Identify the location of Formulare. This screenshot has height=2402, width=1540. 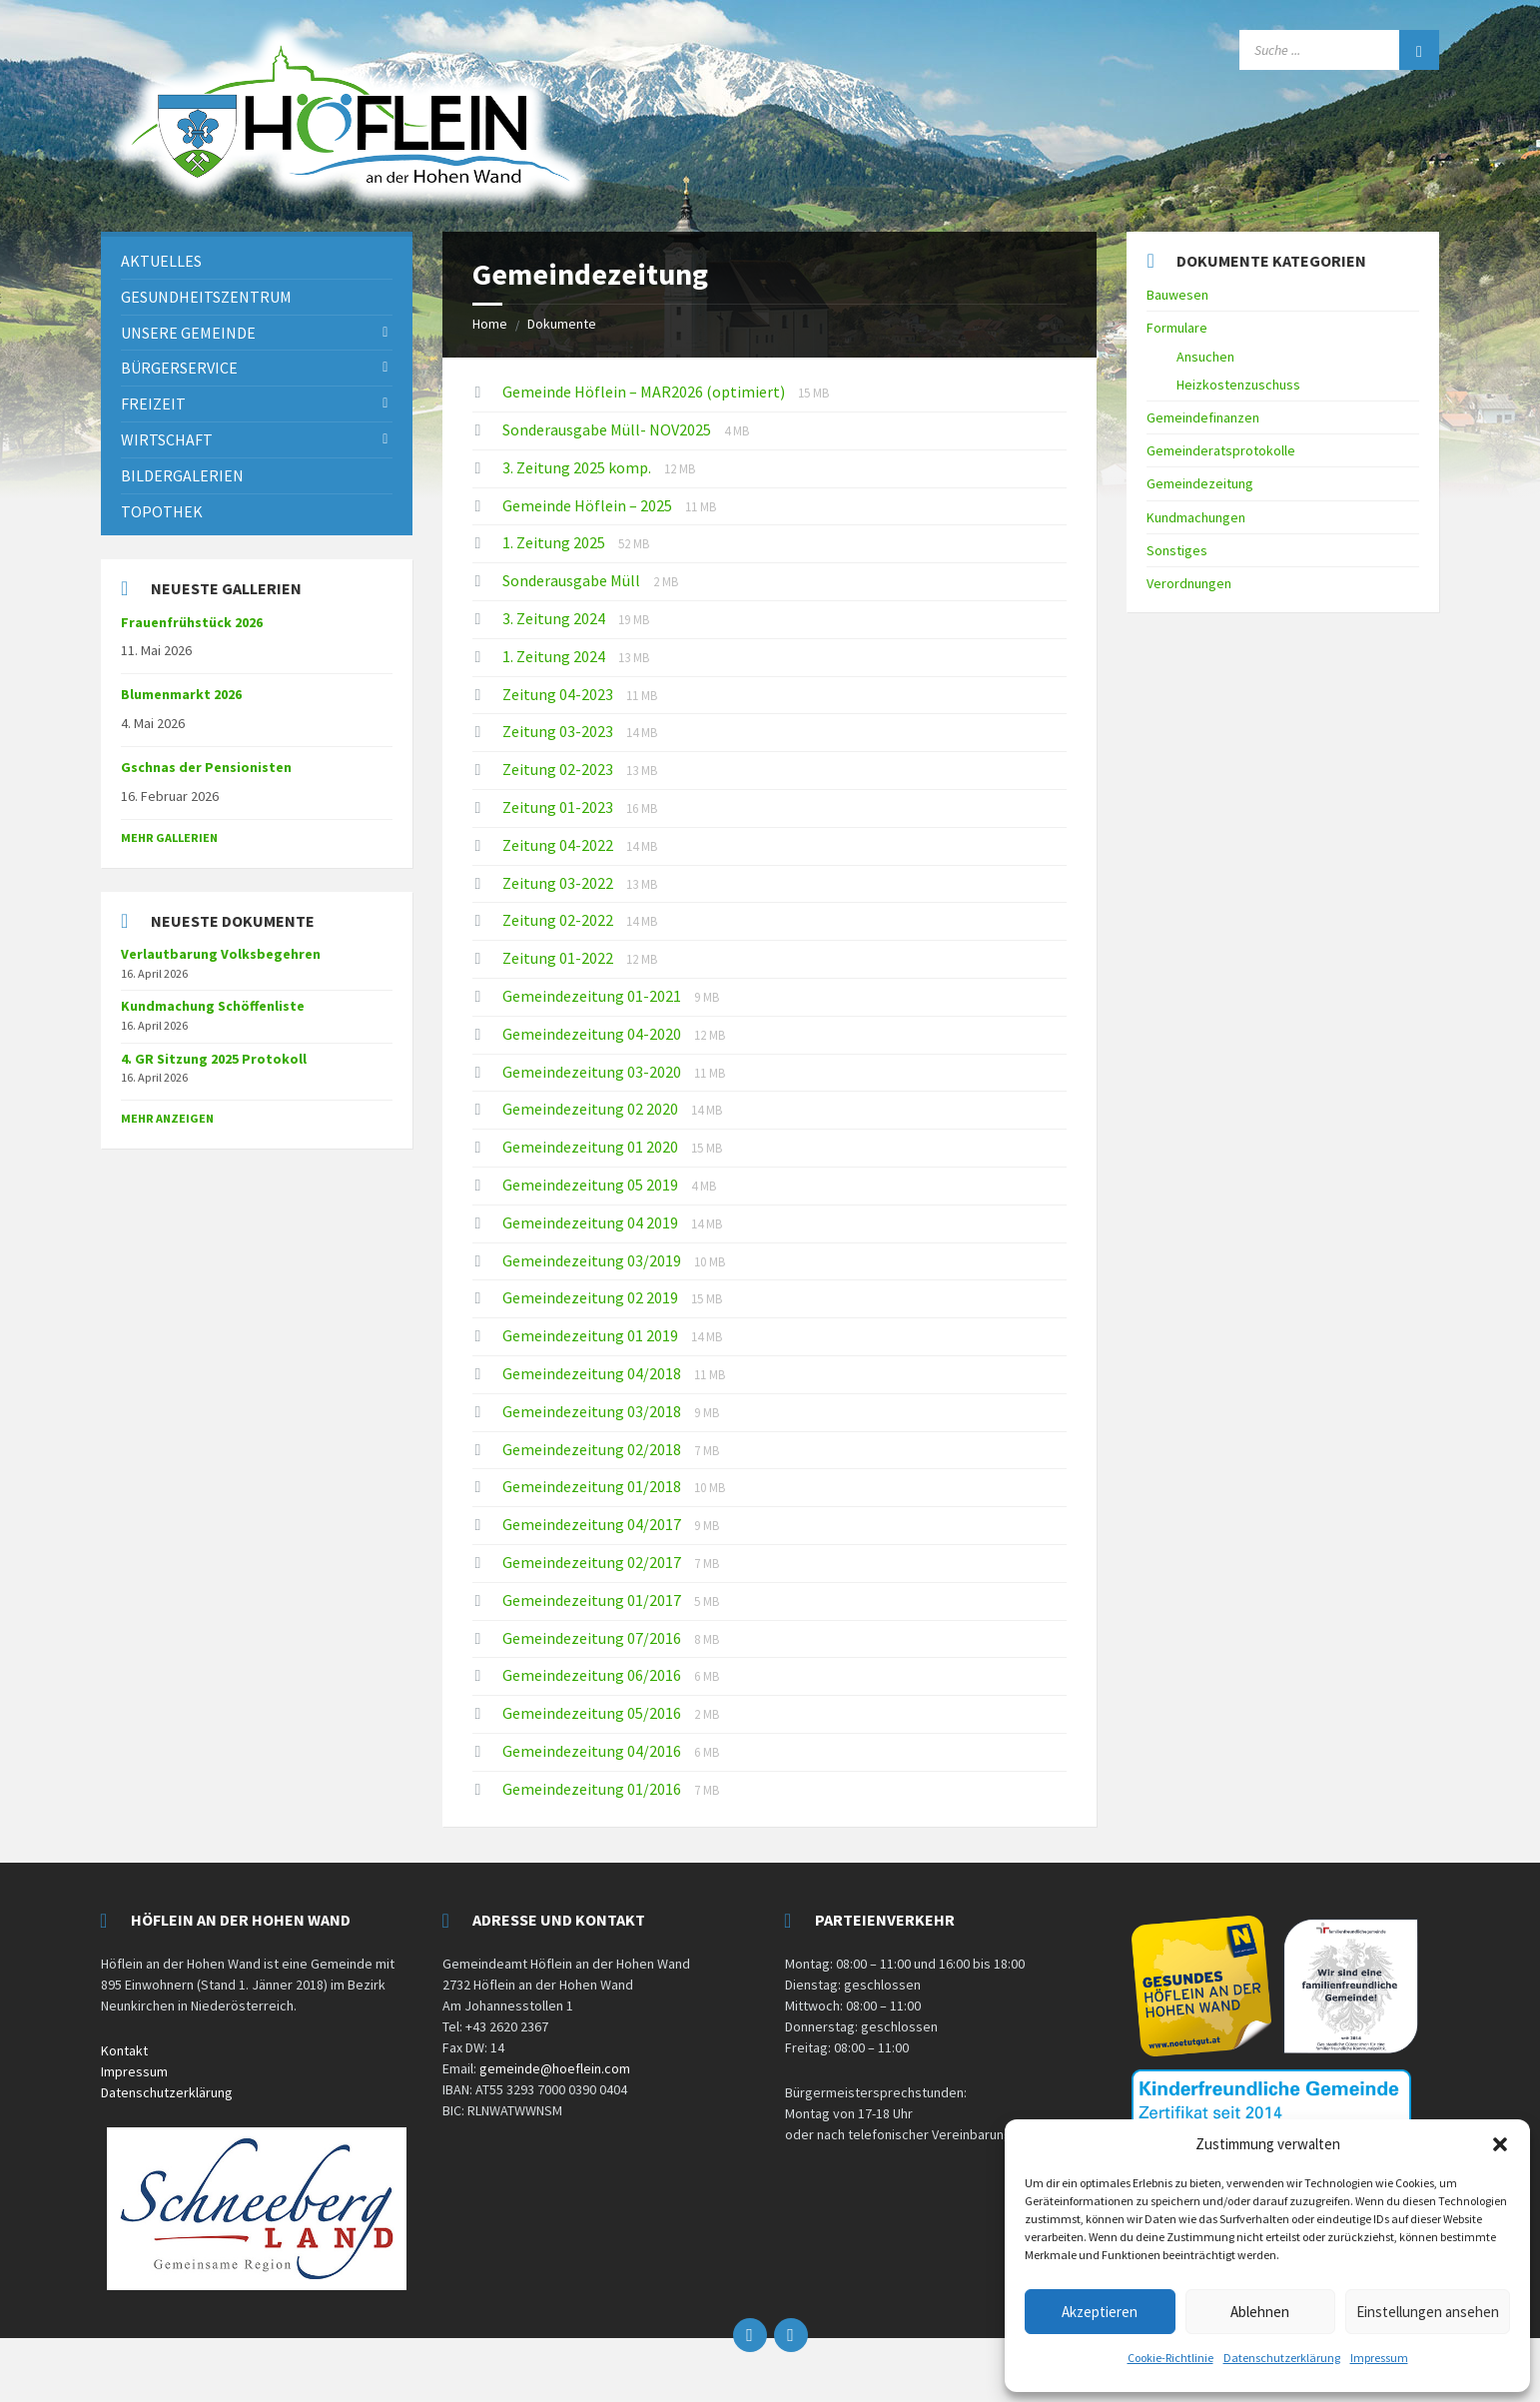
(1177, 328).